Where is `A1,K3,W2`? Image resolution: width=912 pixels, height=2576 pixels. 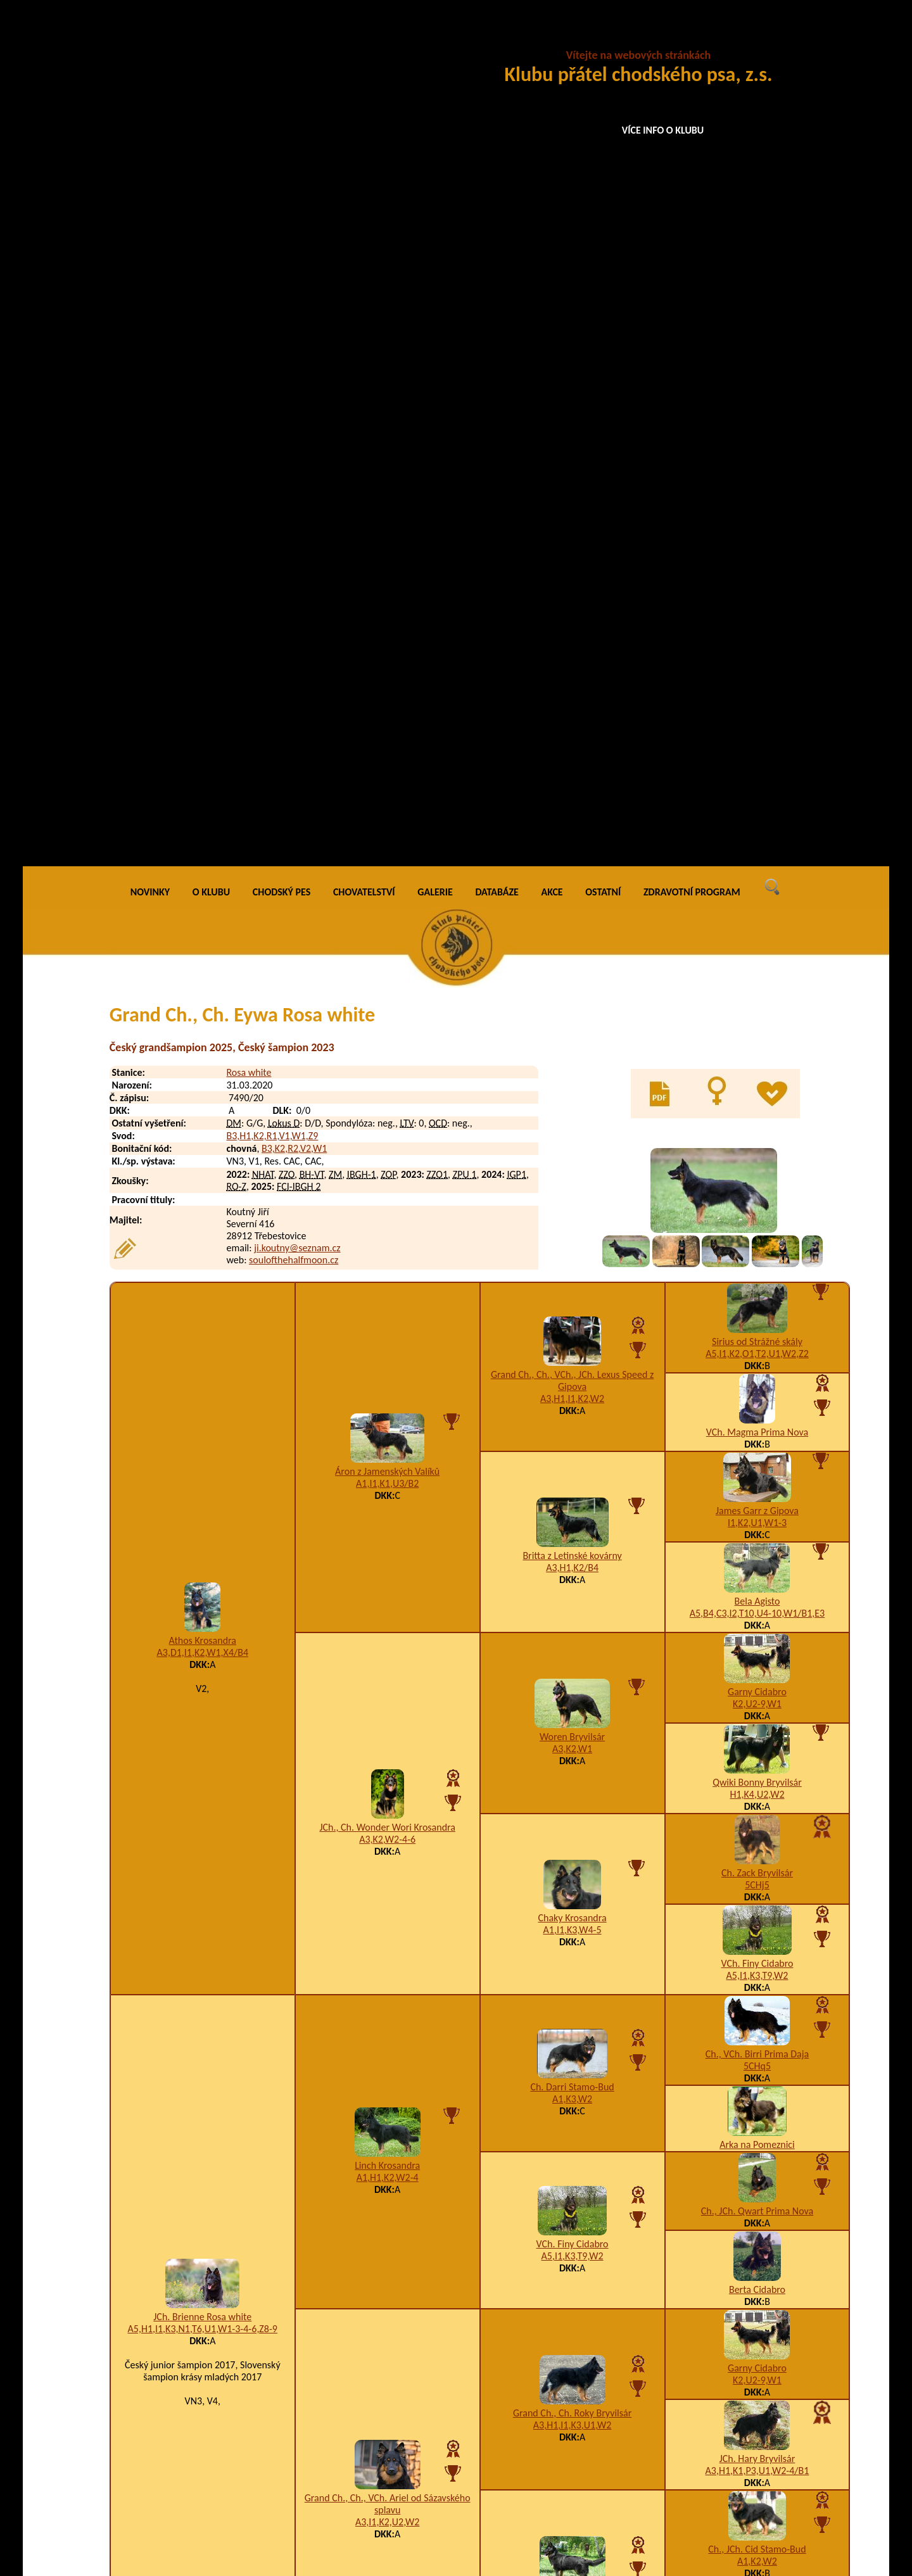
A1,K3,W2 is located at coordinates (572, 1245).